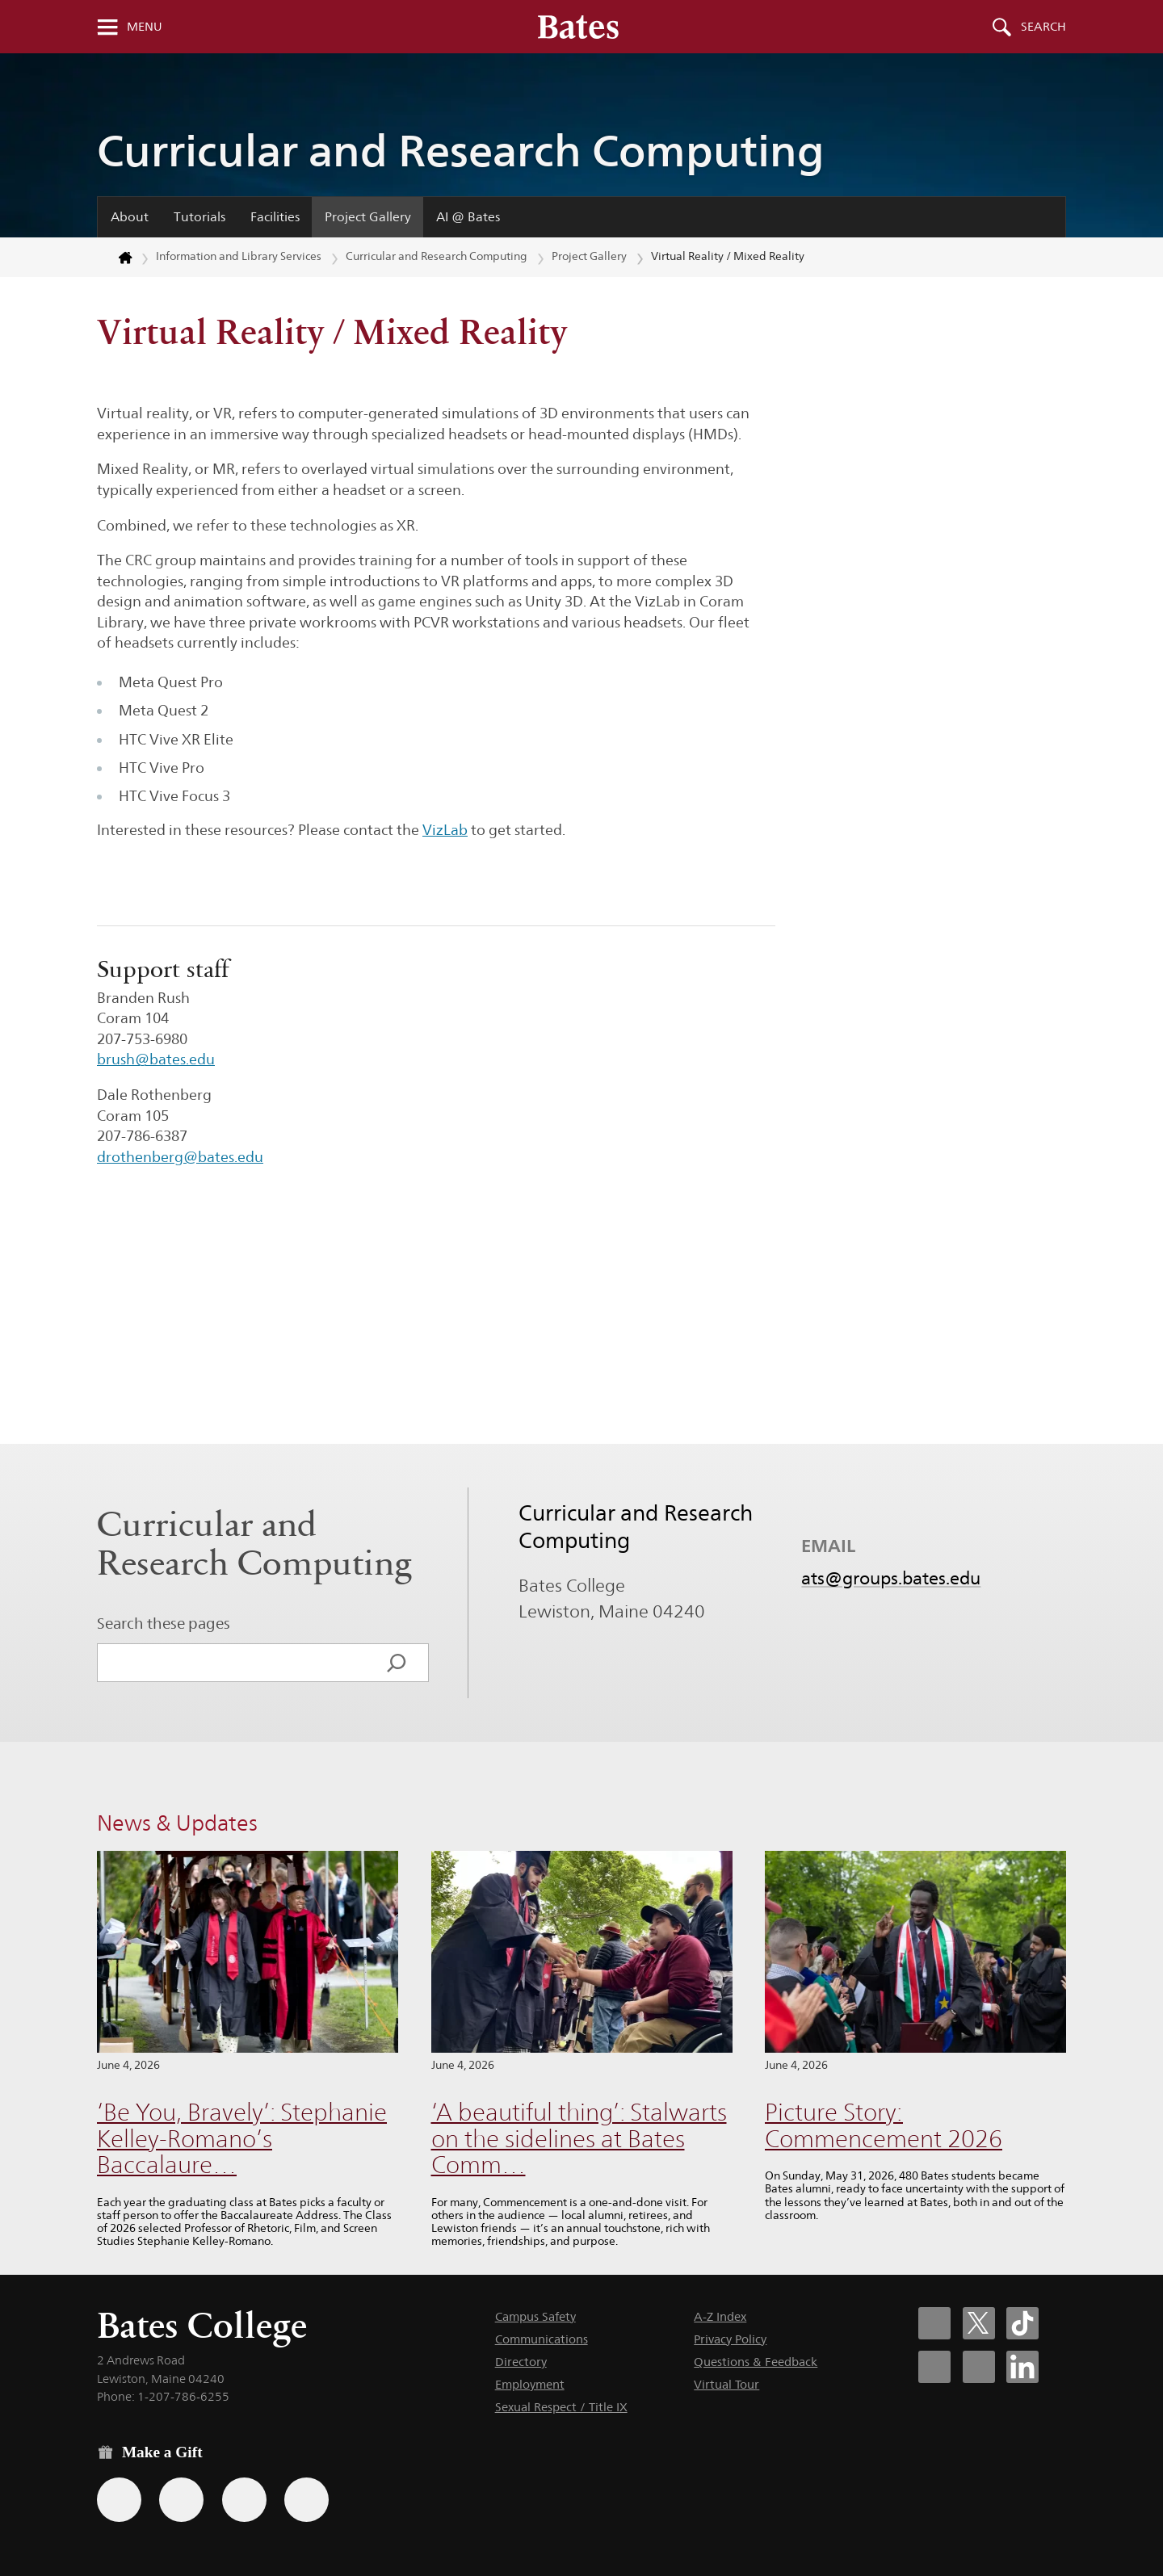 This screenshot has height=2576, width=1163. Describe the element at coordinates (144, 26) in the screenshot. I see `Menu` at that location.